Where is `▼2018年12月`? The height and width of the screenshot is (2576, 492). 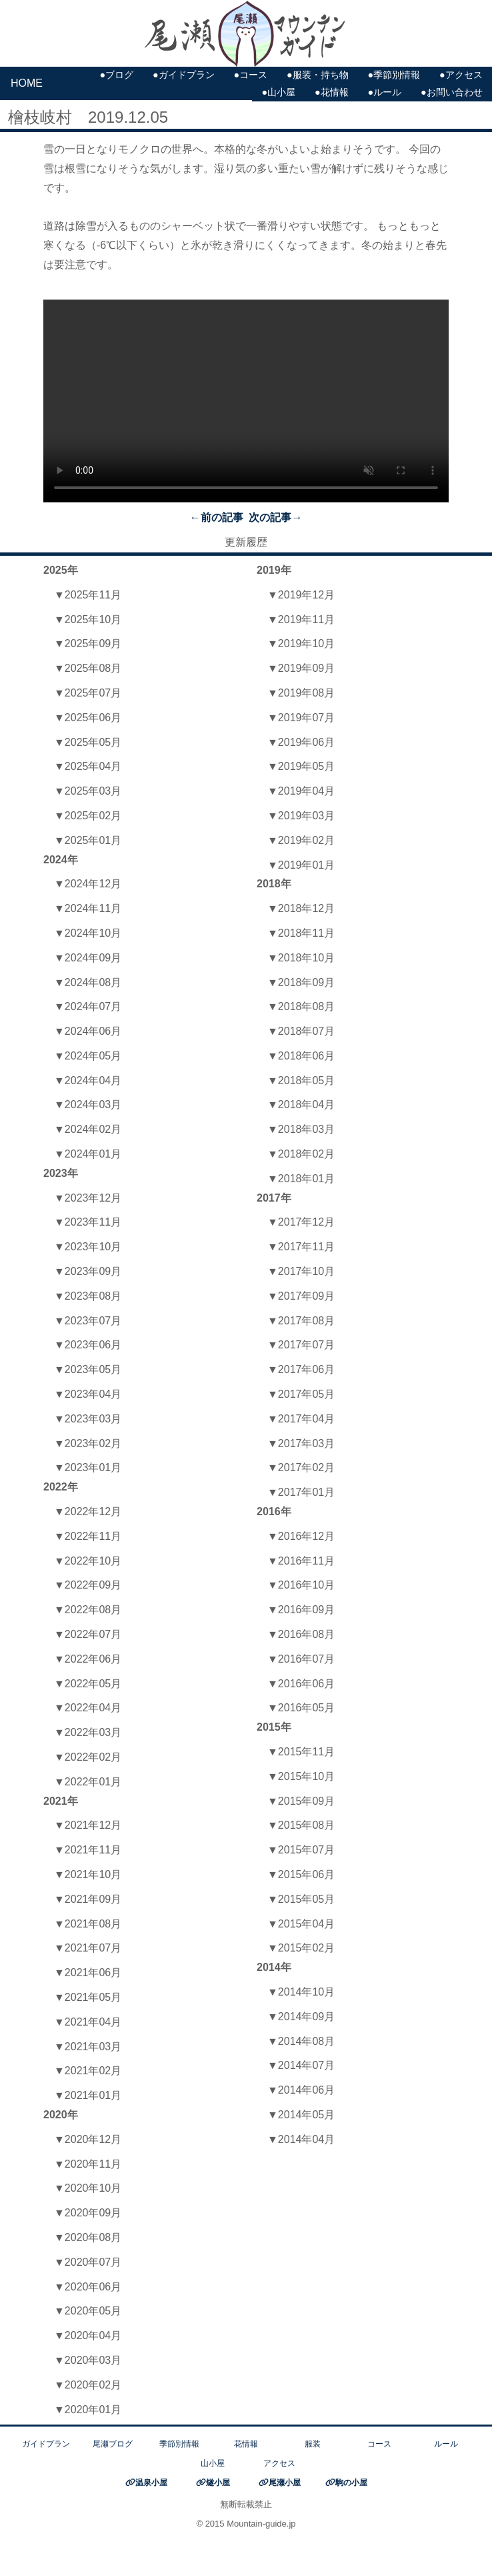
▼2018年12月 is located at coordinates (301, 908).